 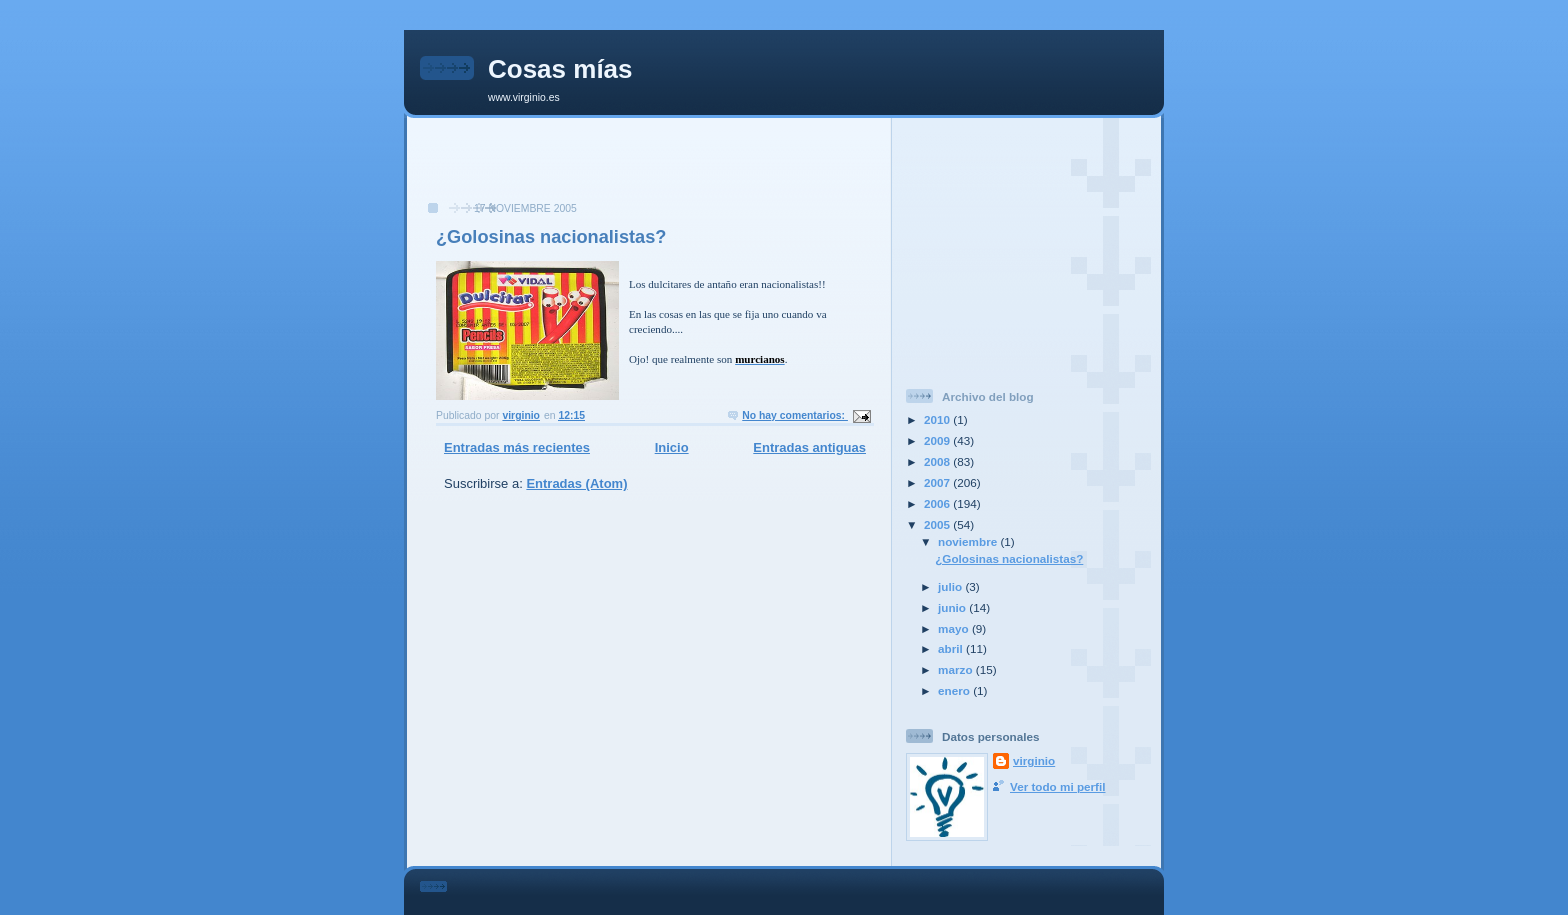 I want to click on ¿Golosinas nacionalistas?, so click(x=551, y=237).